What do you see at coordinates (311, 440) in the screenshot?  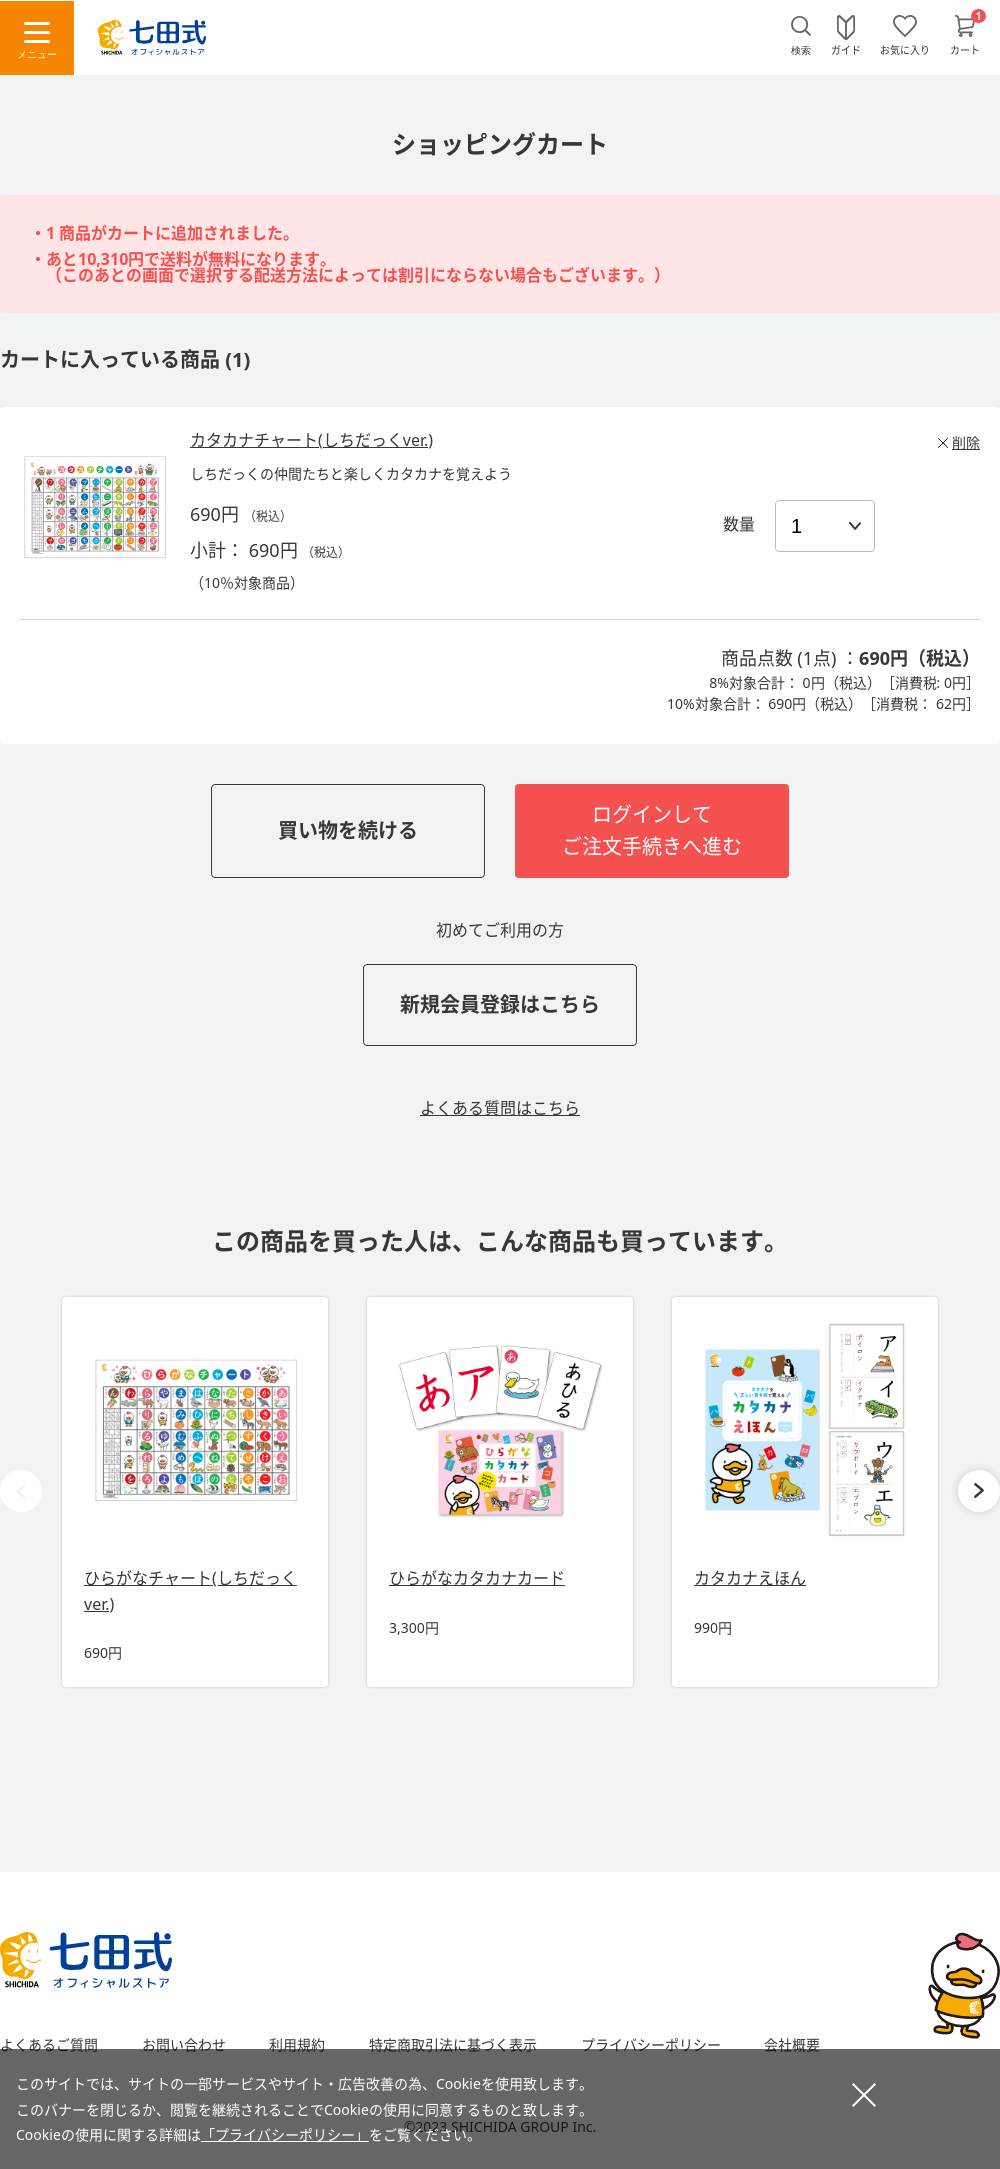 I see `カタカナチャート(しちだっくver.)` at bounding box center [311, 440].